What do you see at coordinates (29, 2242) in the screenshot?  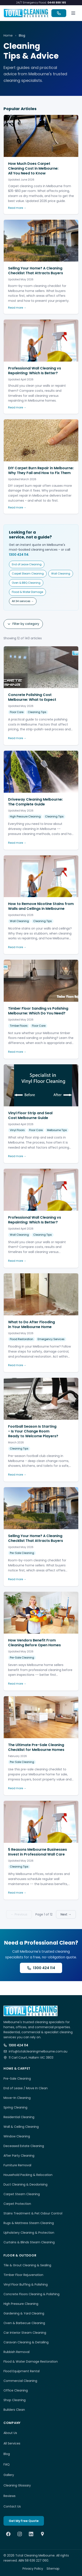 I see `Curtains & Blinds Steam Cleaning` at bounding box center [29, 2242].